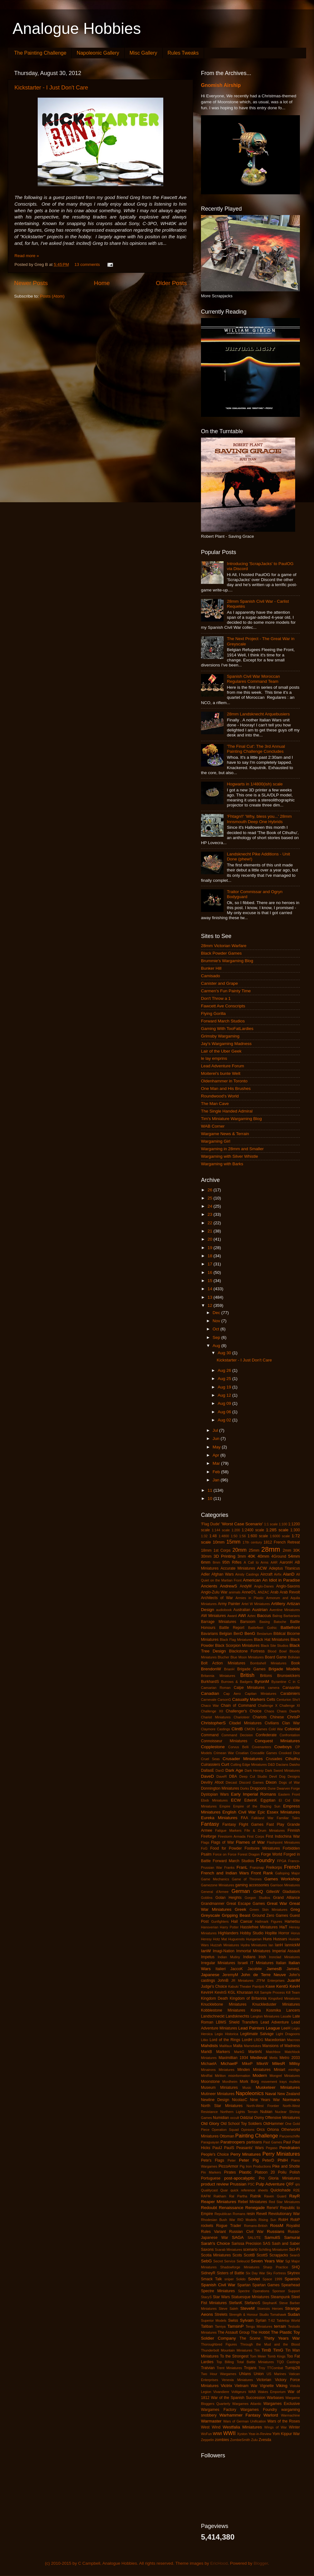 Image resolution: width=314 pixels, height=2576 pixels. I want to click on Front Rank, so click(262, 1873).